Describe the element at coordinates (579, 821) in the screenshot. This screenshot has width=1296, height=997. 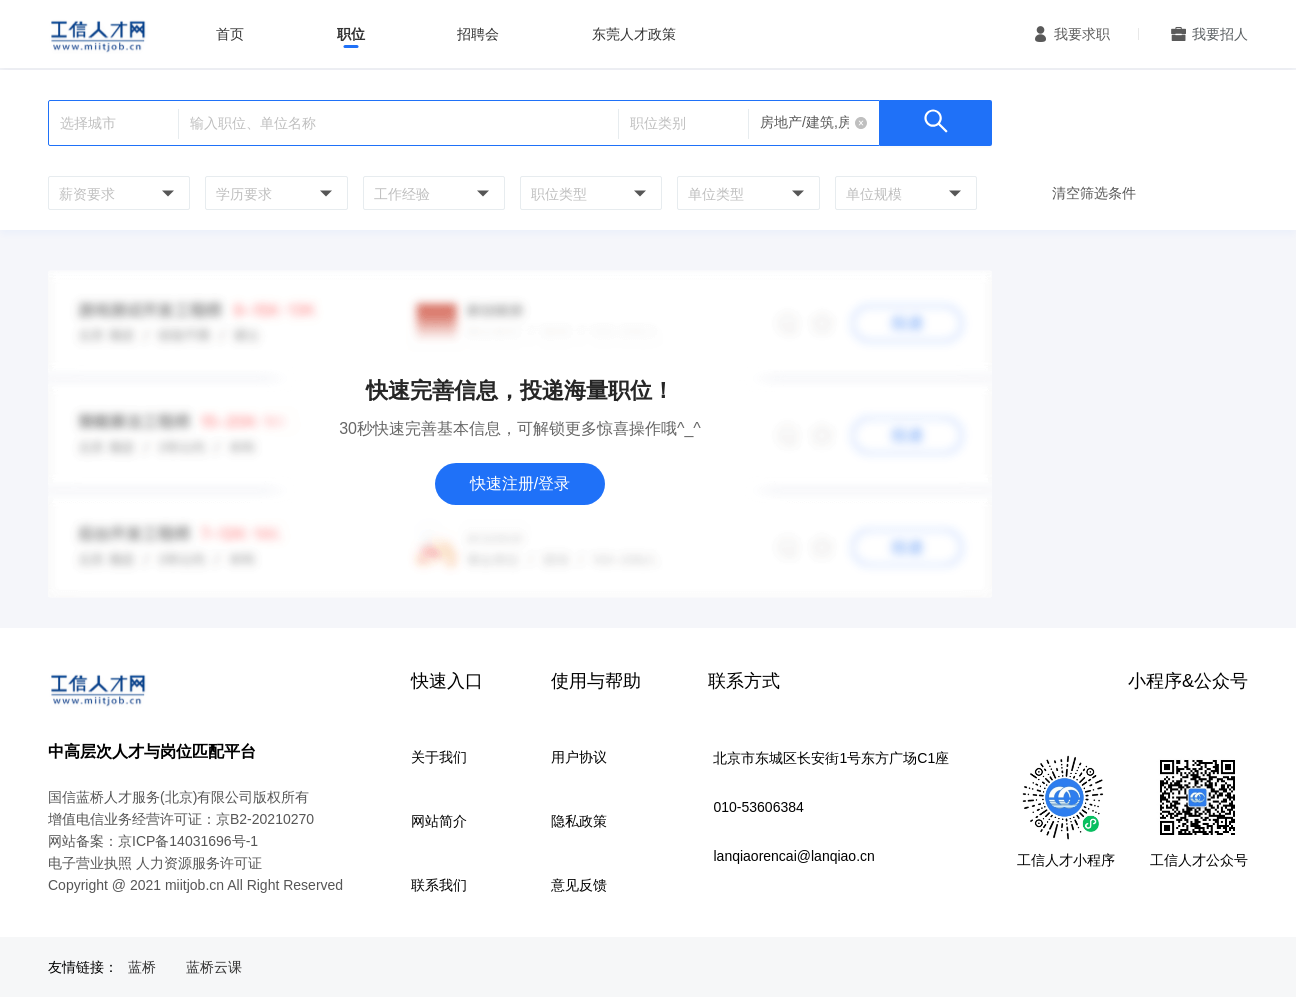
I see `隐私政策` at that location.